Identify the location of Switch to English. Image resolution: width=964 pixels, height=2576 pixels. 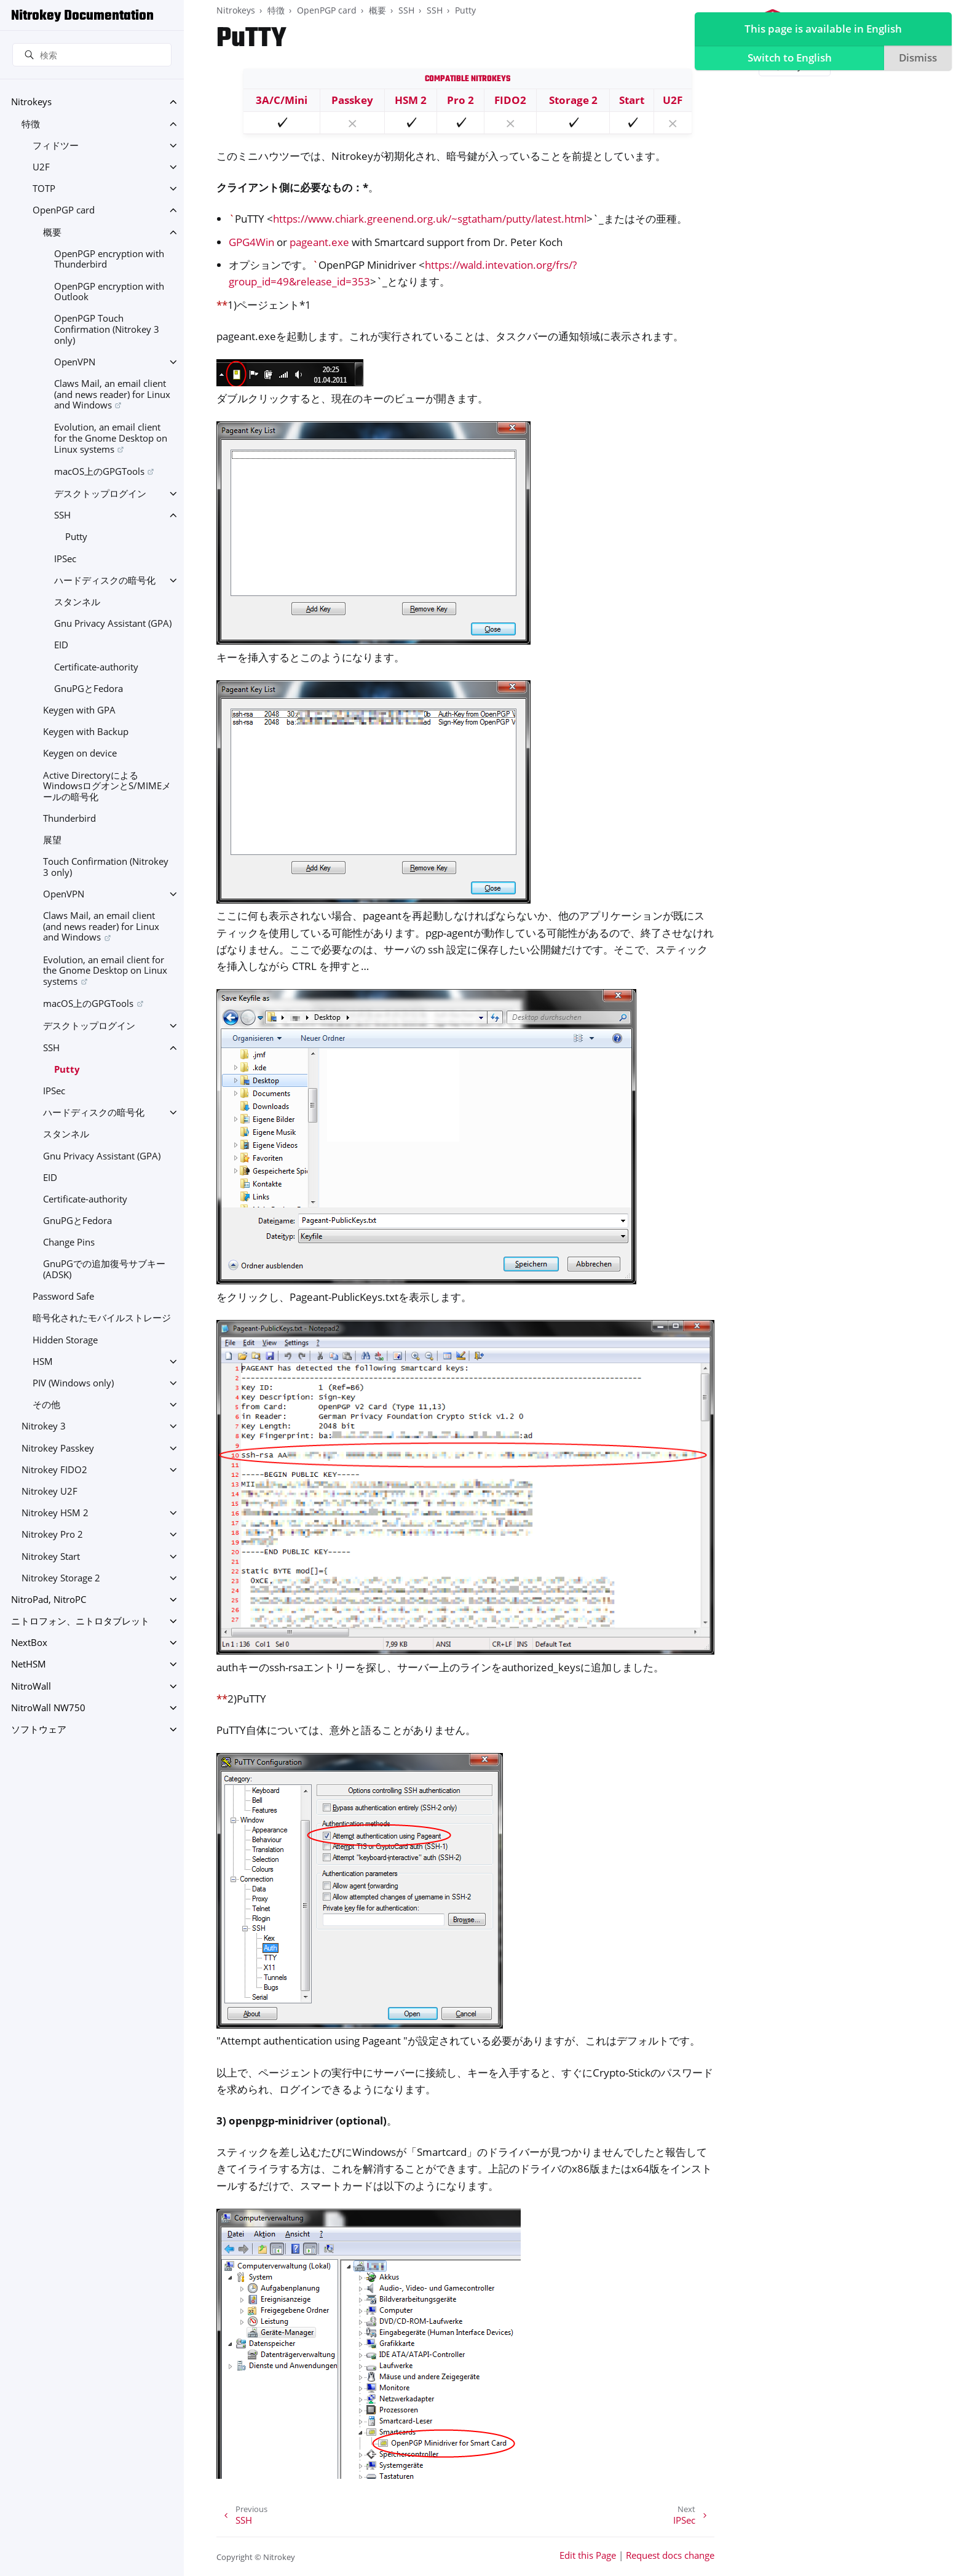
(787, 59).